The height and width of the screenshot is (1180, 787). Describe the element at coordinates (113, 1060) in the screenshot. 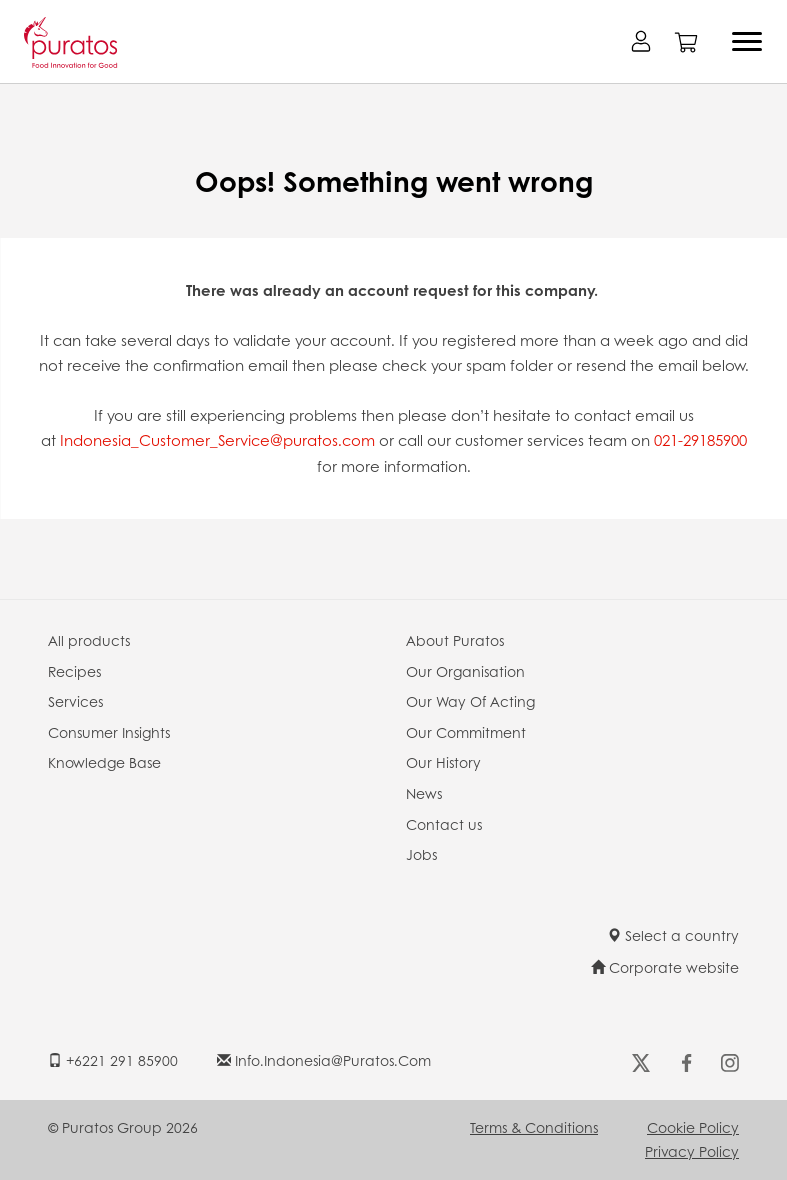

I see `+6221 291 85900` at that location.